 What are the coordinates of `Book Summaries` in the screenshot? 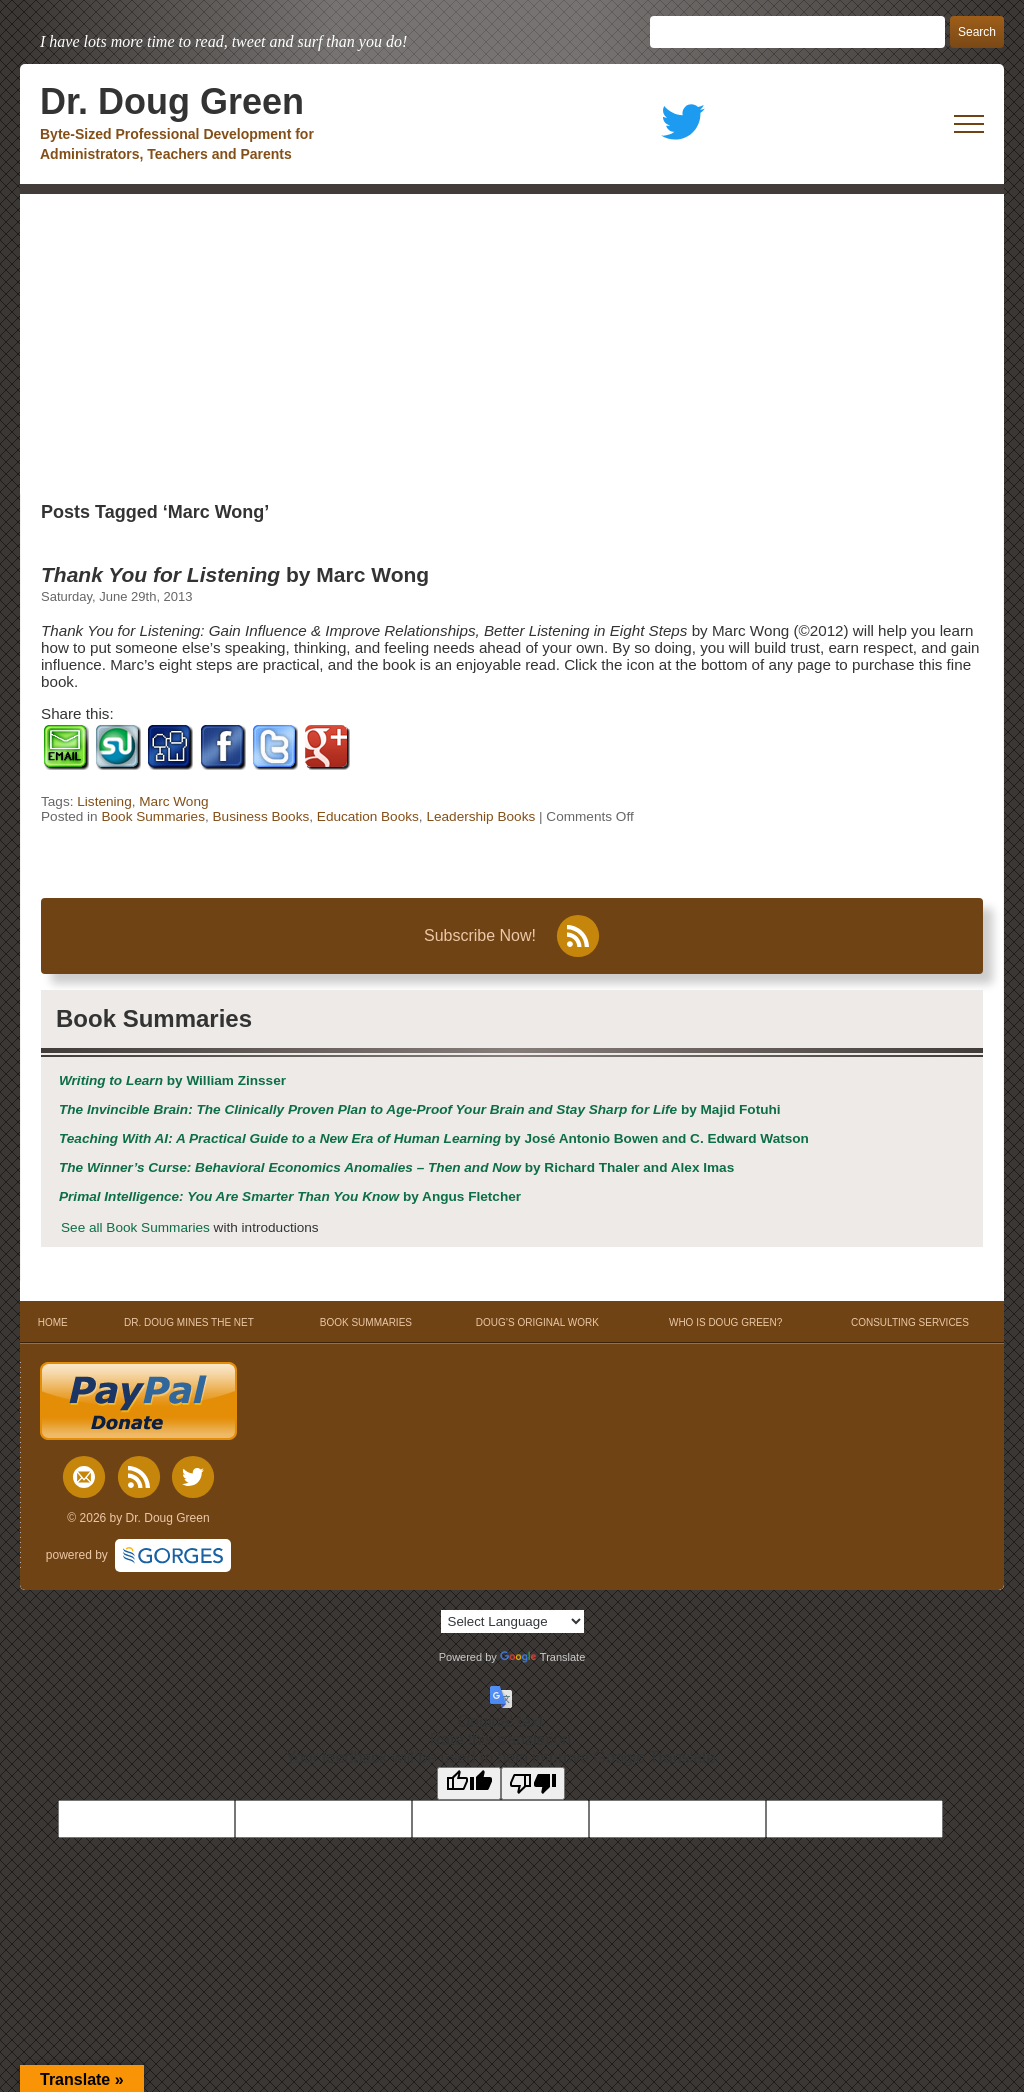 It's located at (153, 816).